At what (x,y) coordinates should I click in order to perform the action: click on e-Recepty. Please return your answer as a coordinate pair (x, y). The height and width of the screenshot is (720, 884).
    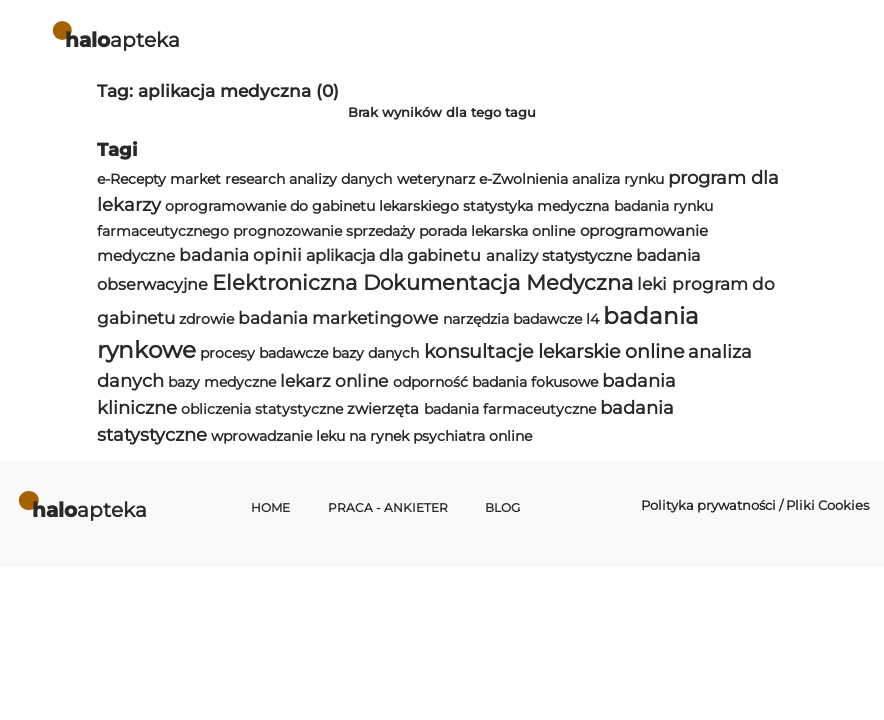
    Looking at the image, I should click on (131, 179).